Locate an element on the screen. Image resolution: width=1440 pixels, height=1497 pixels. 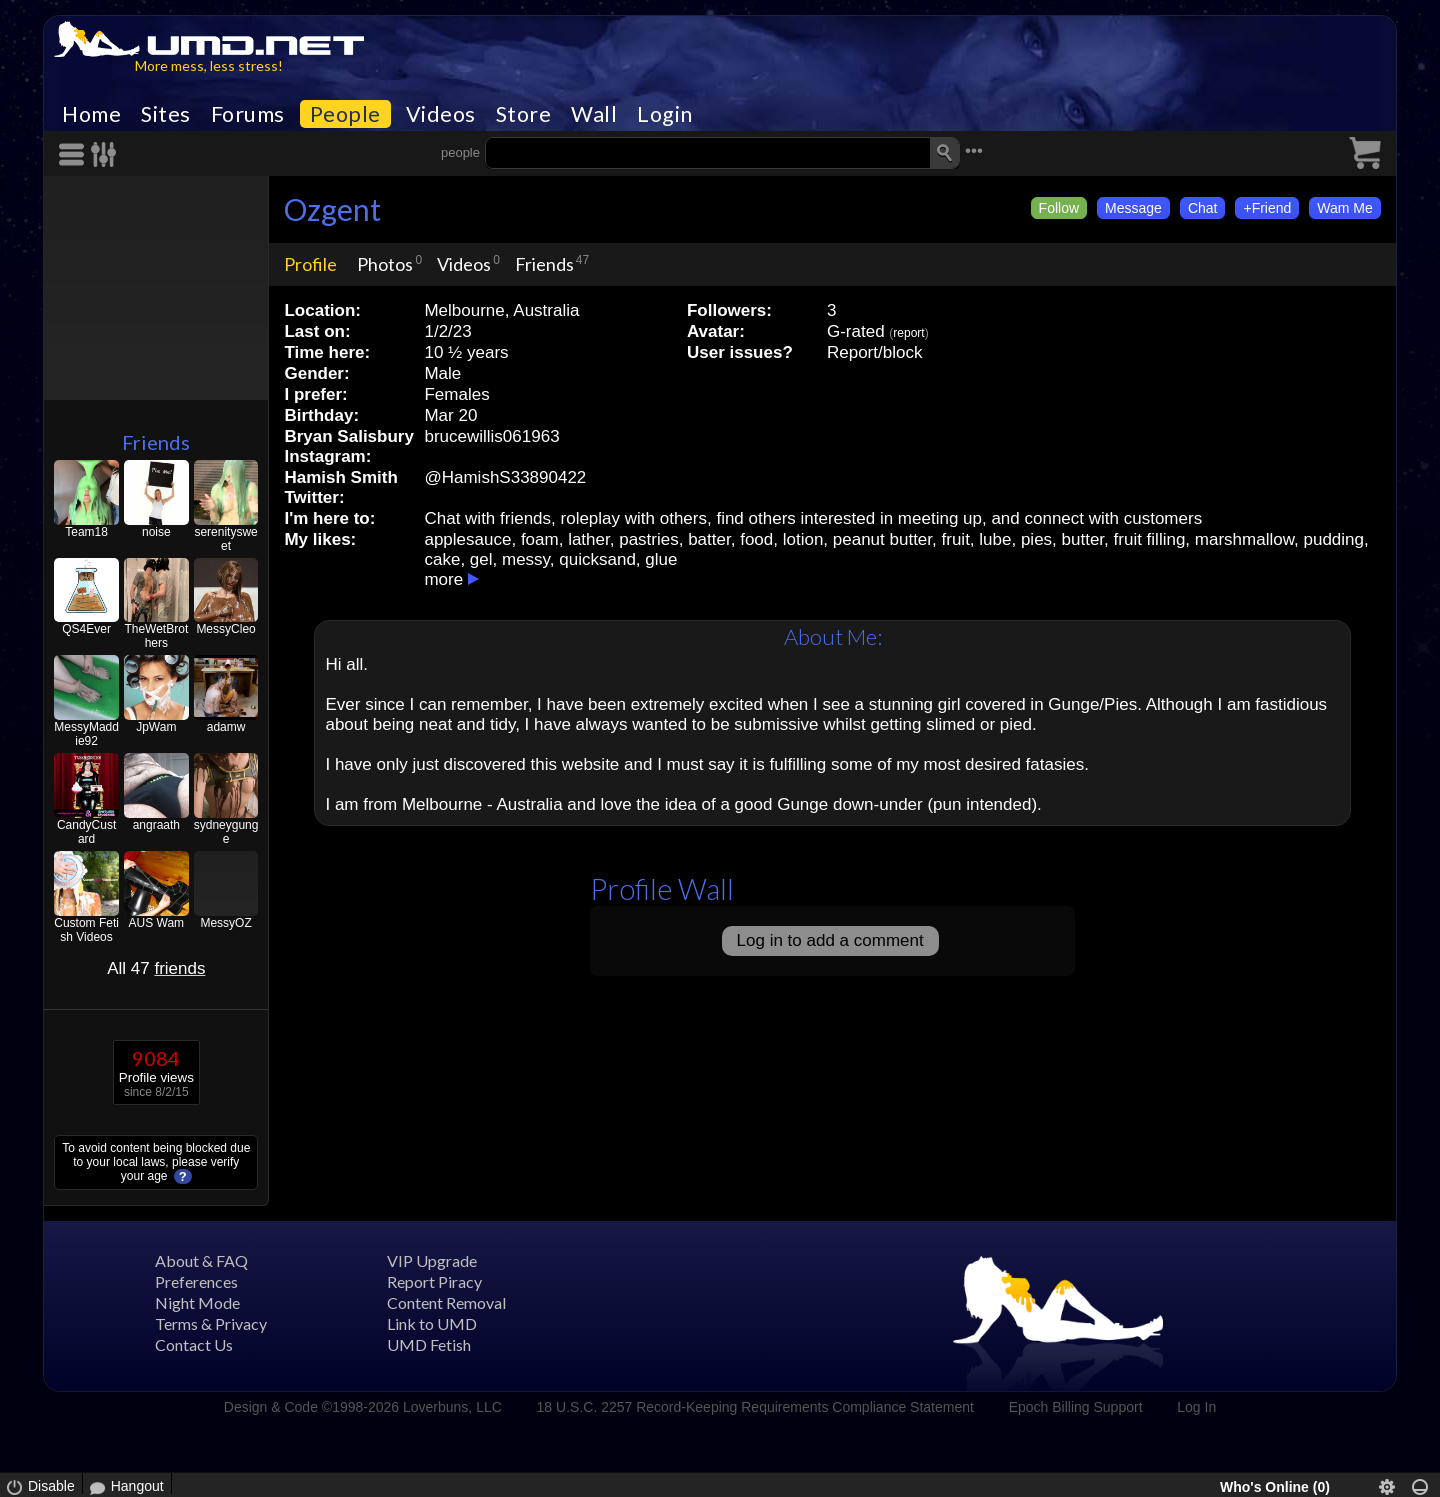
pies is located at coordinates (1036, 539).